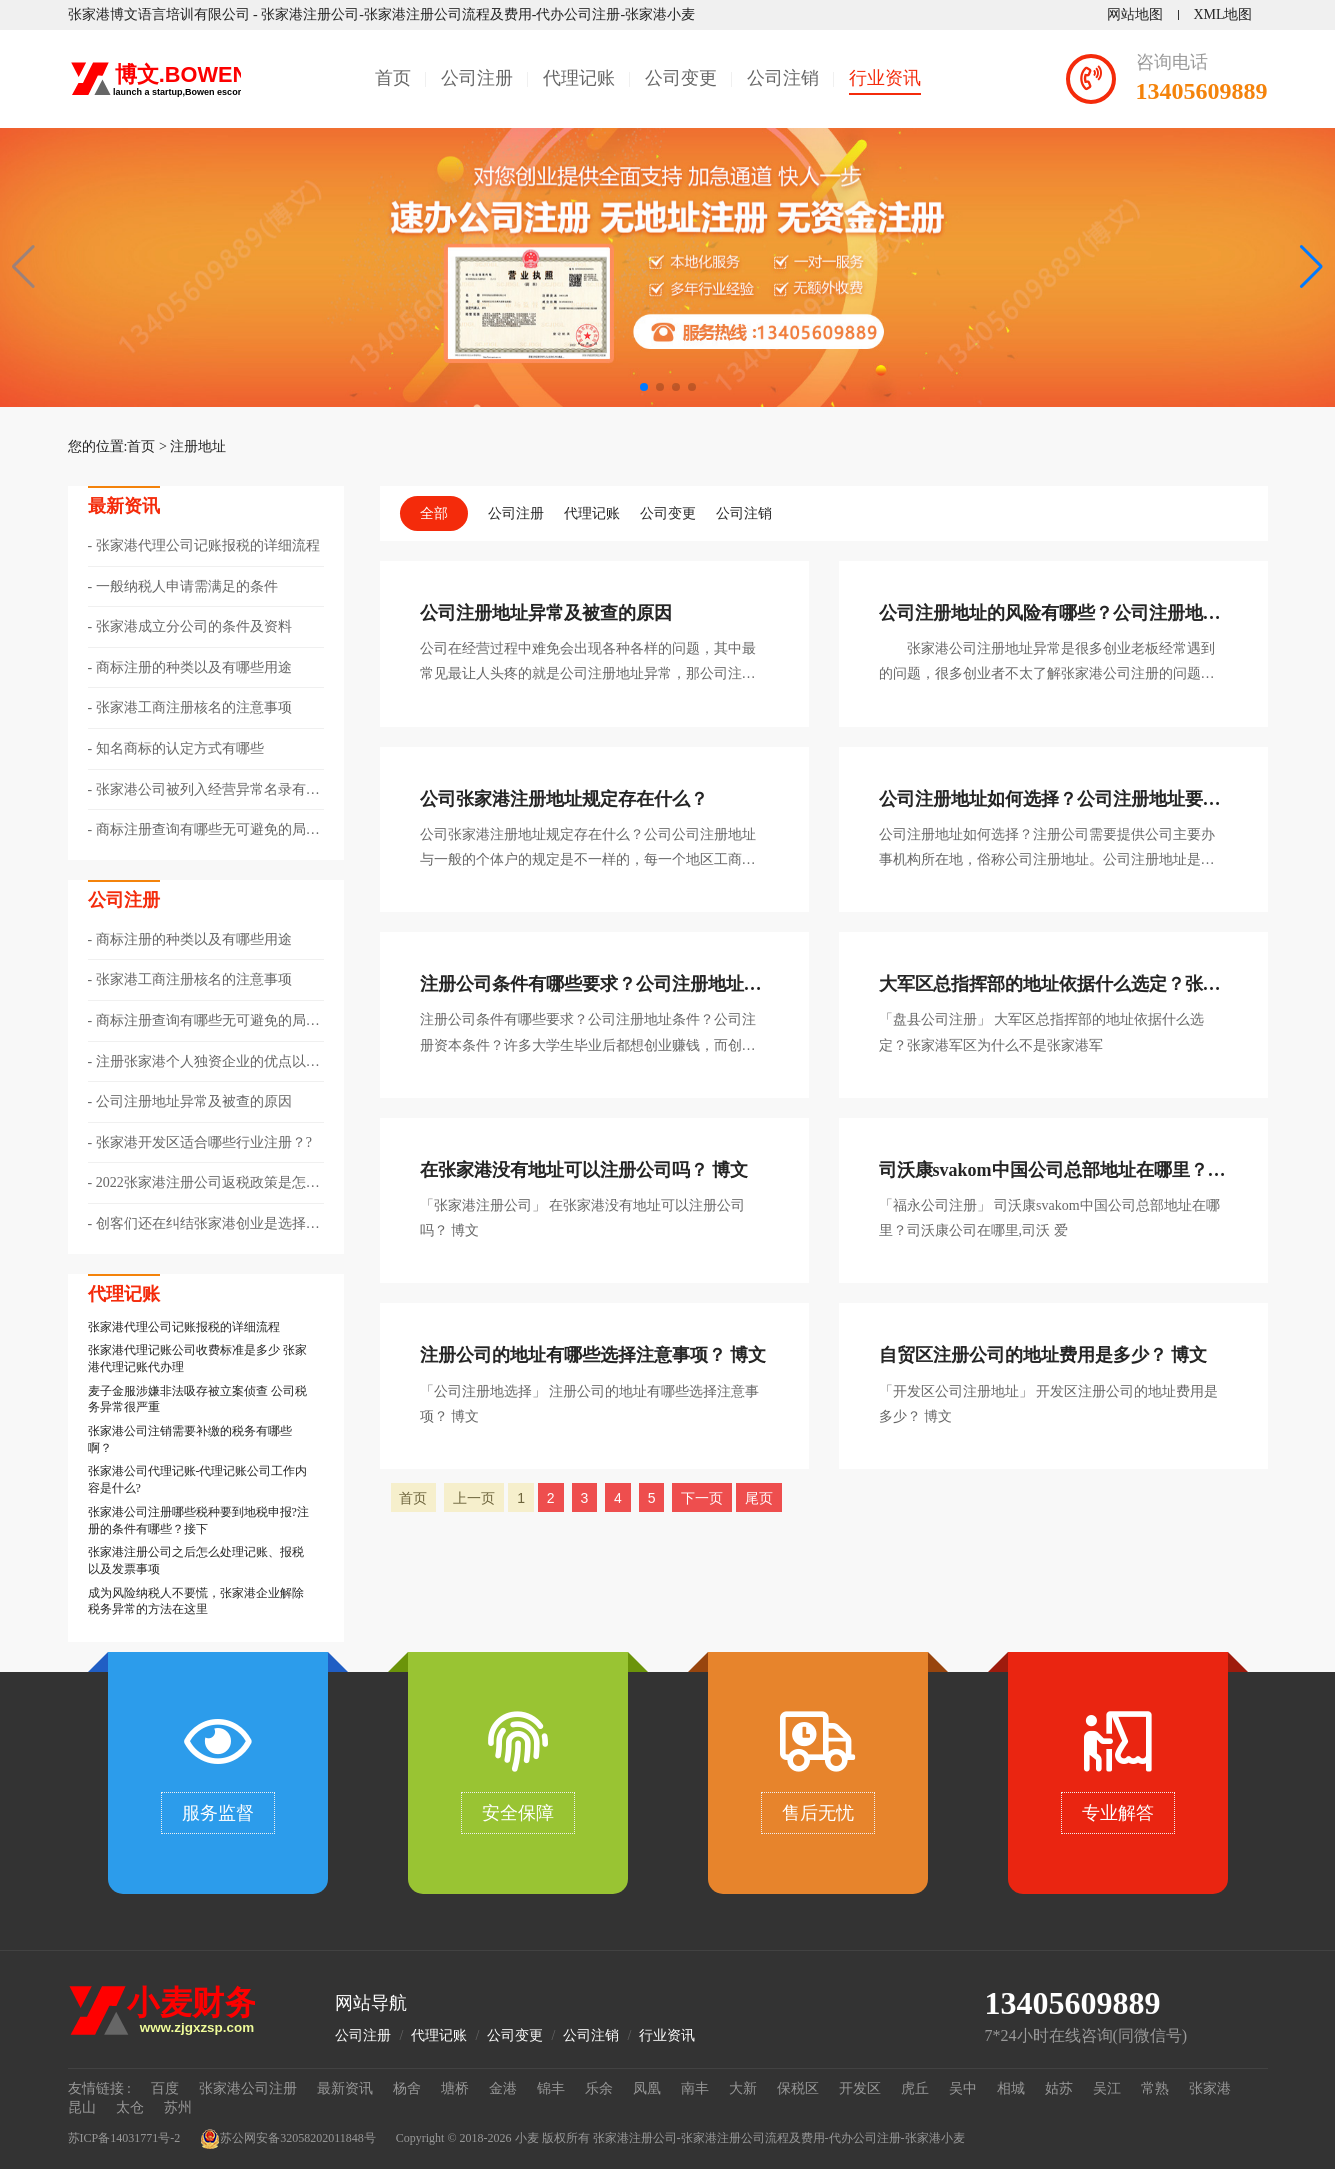 This screenshot has height=2169, width=1335. I want to click on 公司注册地址异常及被查的原因, so click(194, 1101).